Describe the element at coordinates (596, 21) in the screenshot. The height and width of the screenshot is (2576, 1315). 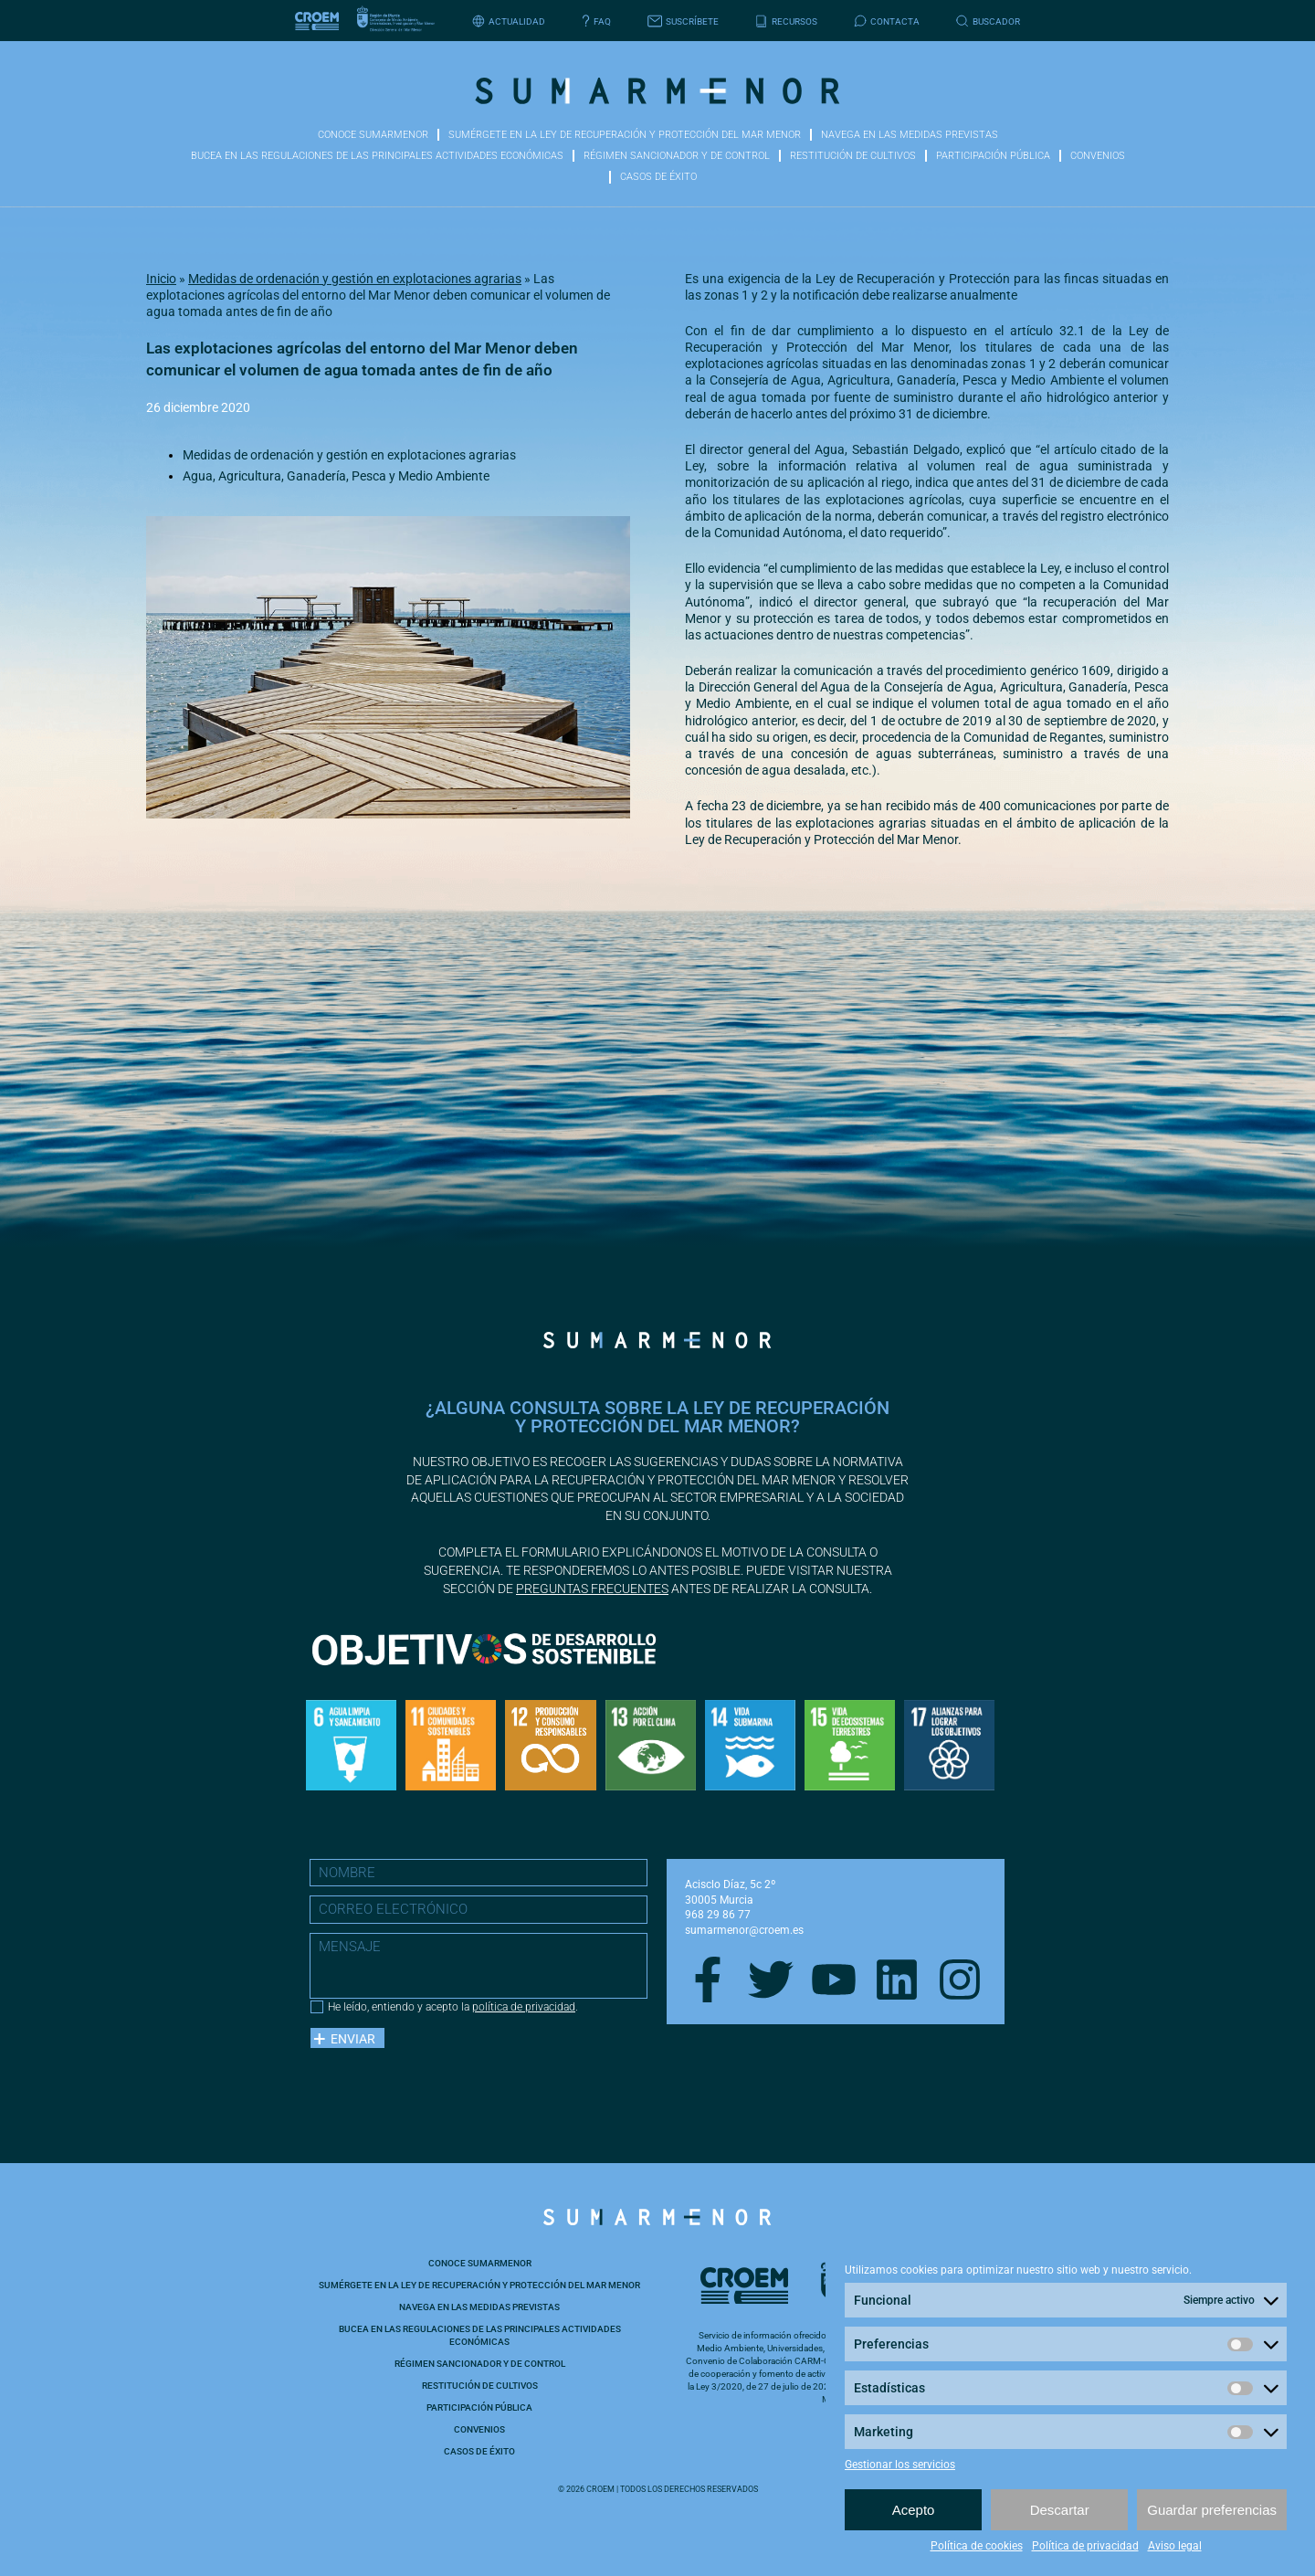
I see `FAQ` at that location.